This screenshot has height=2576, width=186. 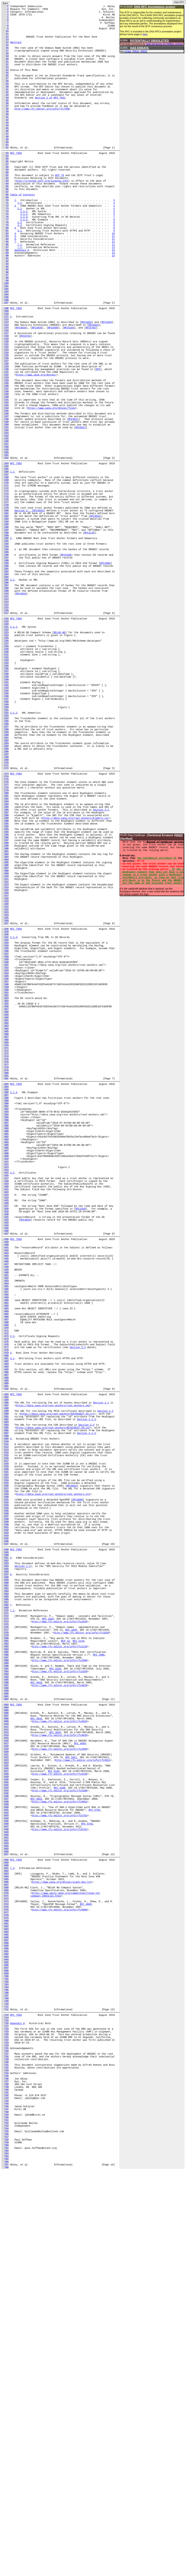 What do you see at coordinates (5, 414) in the screenshot?
I see `123` at bounding box center [5, 414].